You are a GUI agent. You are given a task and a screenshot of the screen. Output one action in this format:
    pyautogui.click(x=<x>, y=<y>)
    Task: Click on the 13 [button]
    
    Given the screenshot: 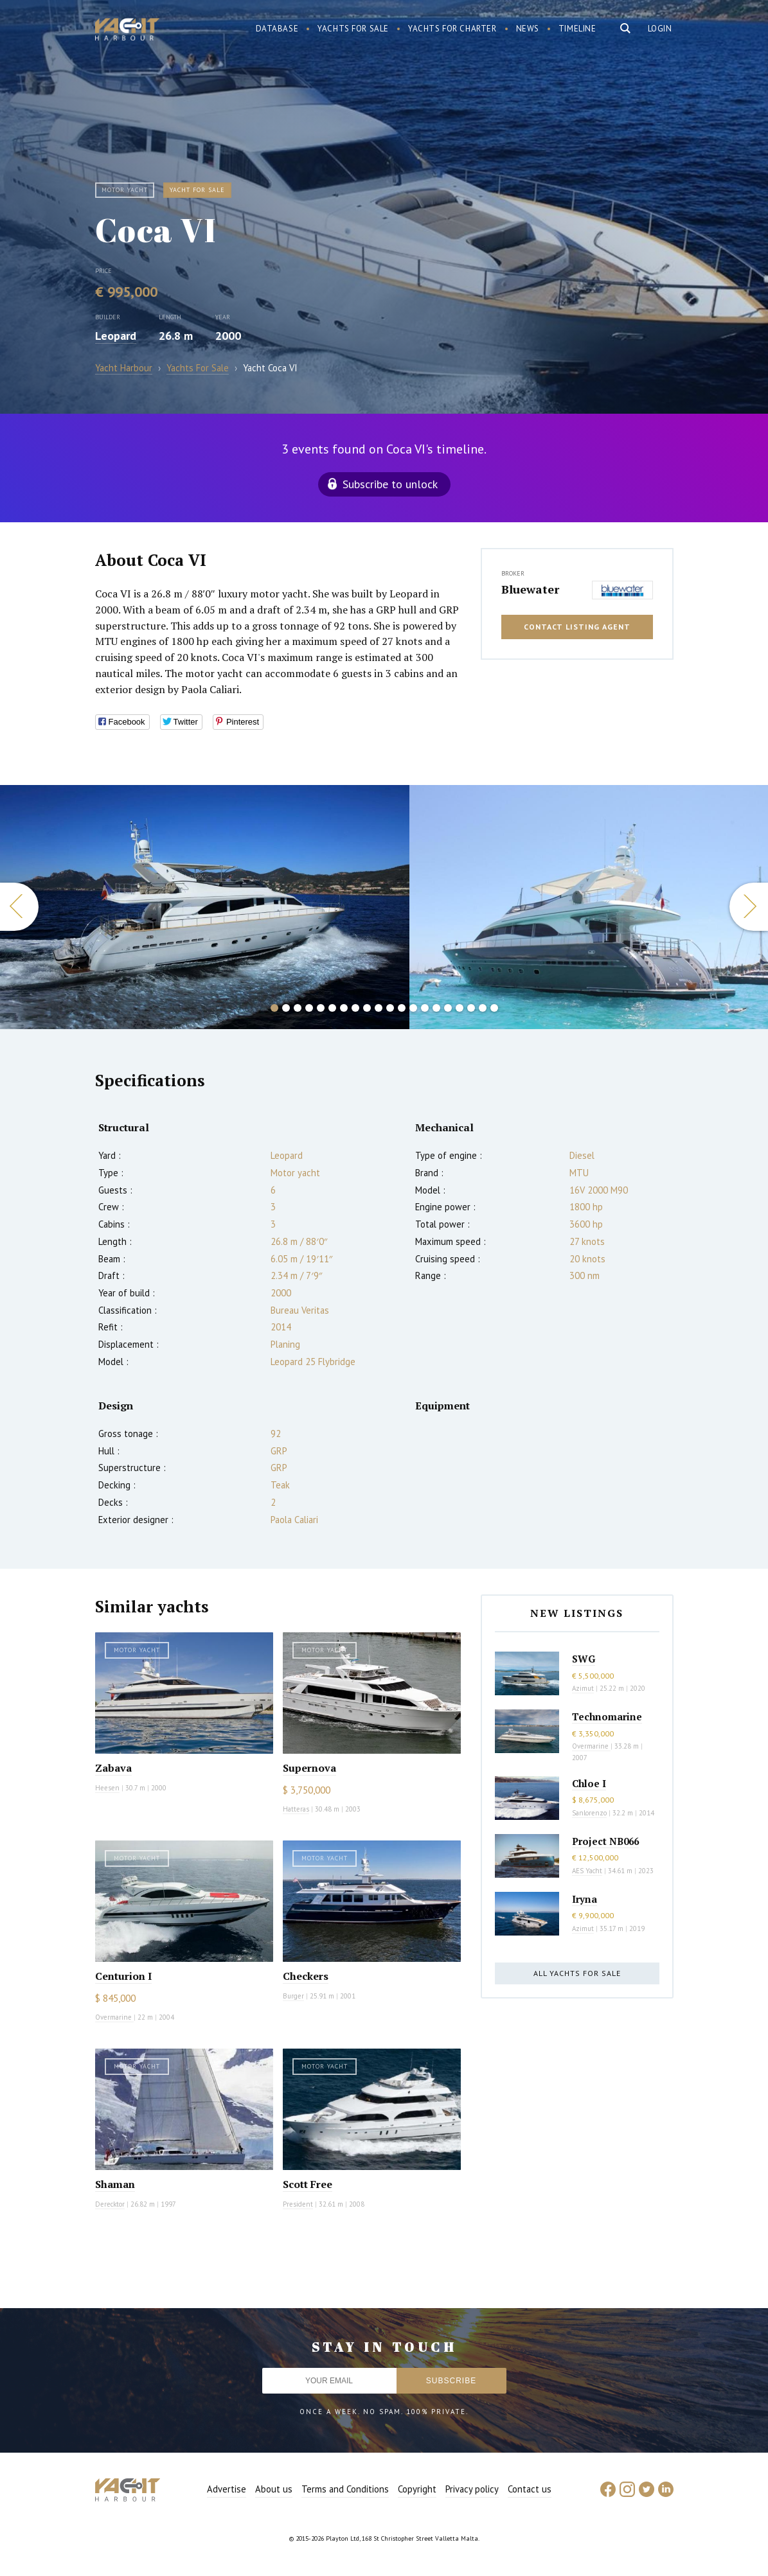 What is the action you would take?
    pyautogui.click(x=413, y=1008)
    